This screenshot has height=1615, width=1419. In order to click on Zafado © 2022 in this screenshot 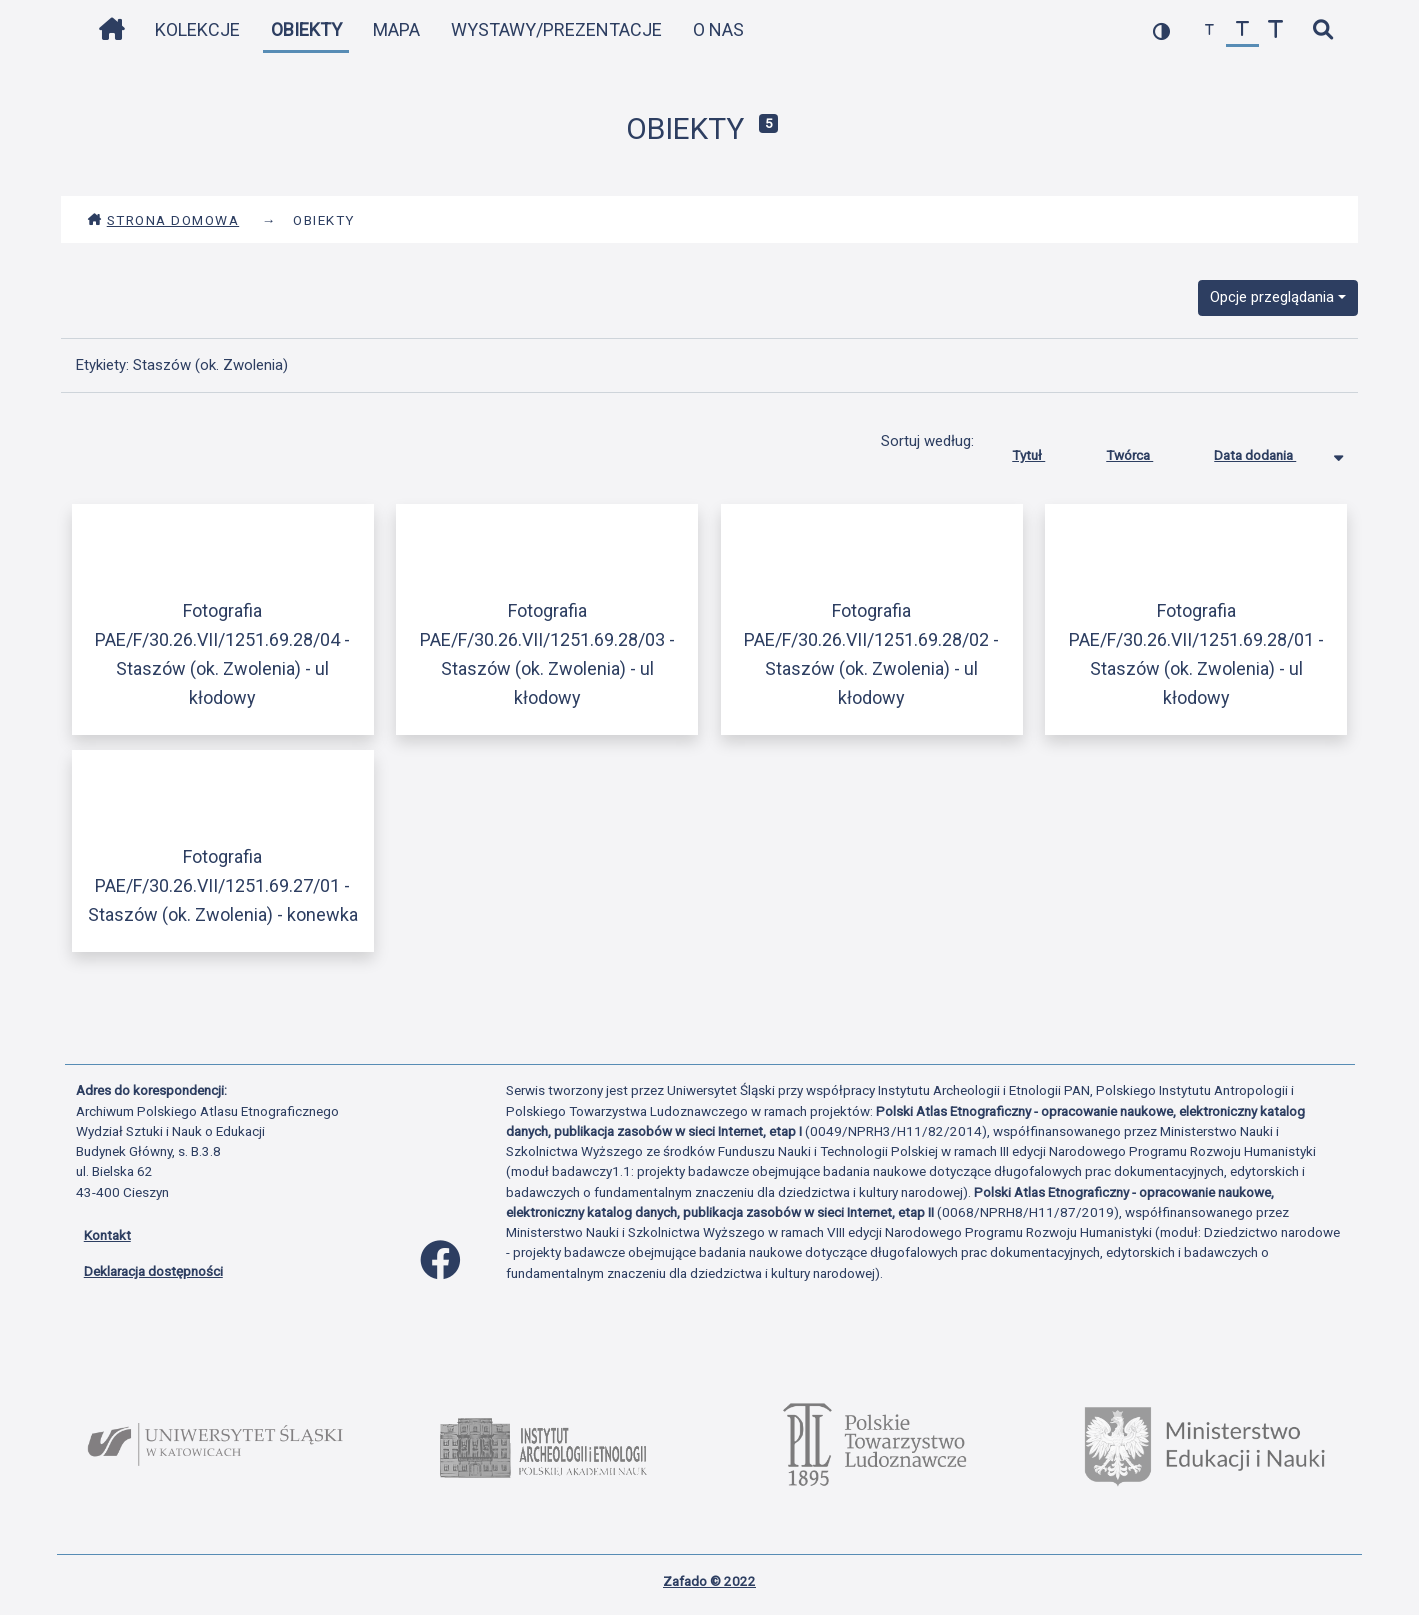, I will do `click(709, 1581)`.